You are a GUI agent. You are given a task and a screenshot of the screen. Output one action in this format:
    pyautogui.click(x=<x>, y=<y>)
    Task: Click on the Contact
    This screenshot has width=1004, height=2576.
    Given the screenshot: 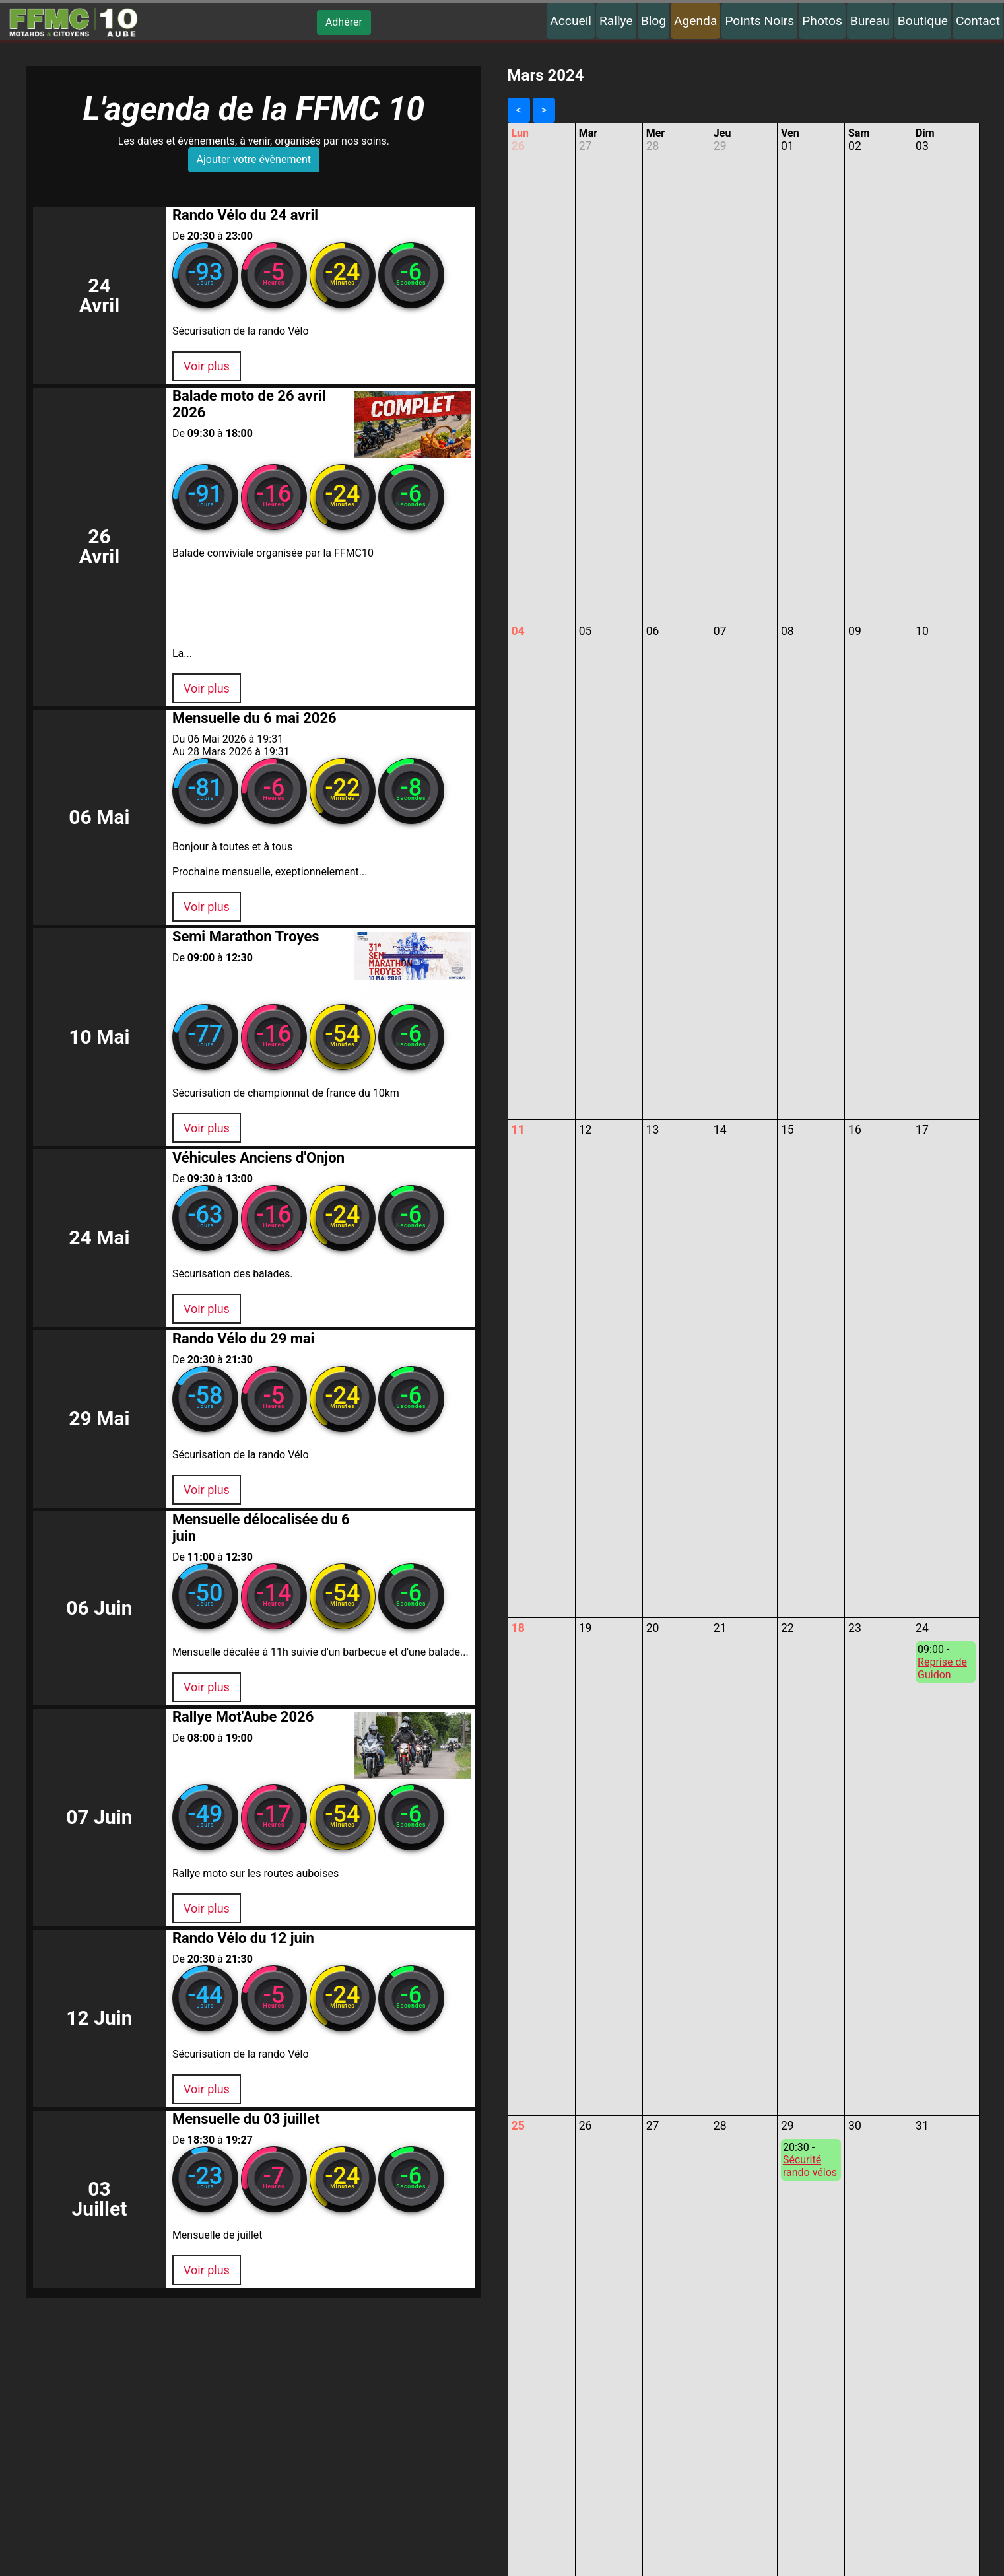 What is the action you would take?
    pyautogui.click(x=978, y=20)
    